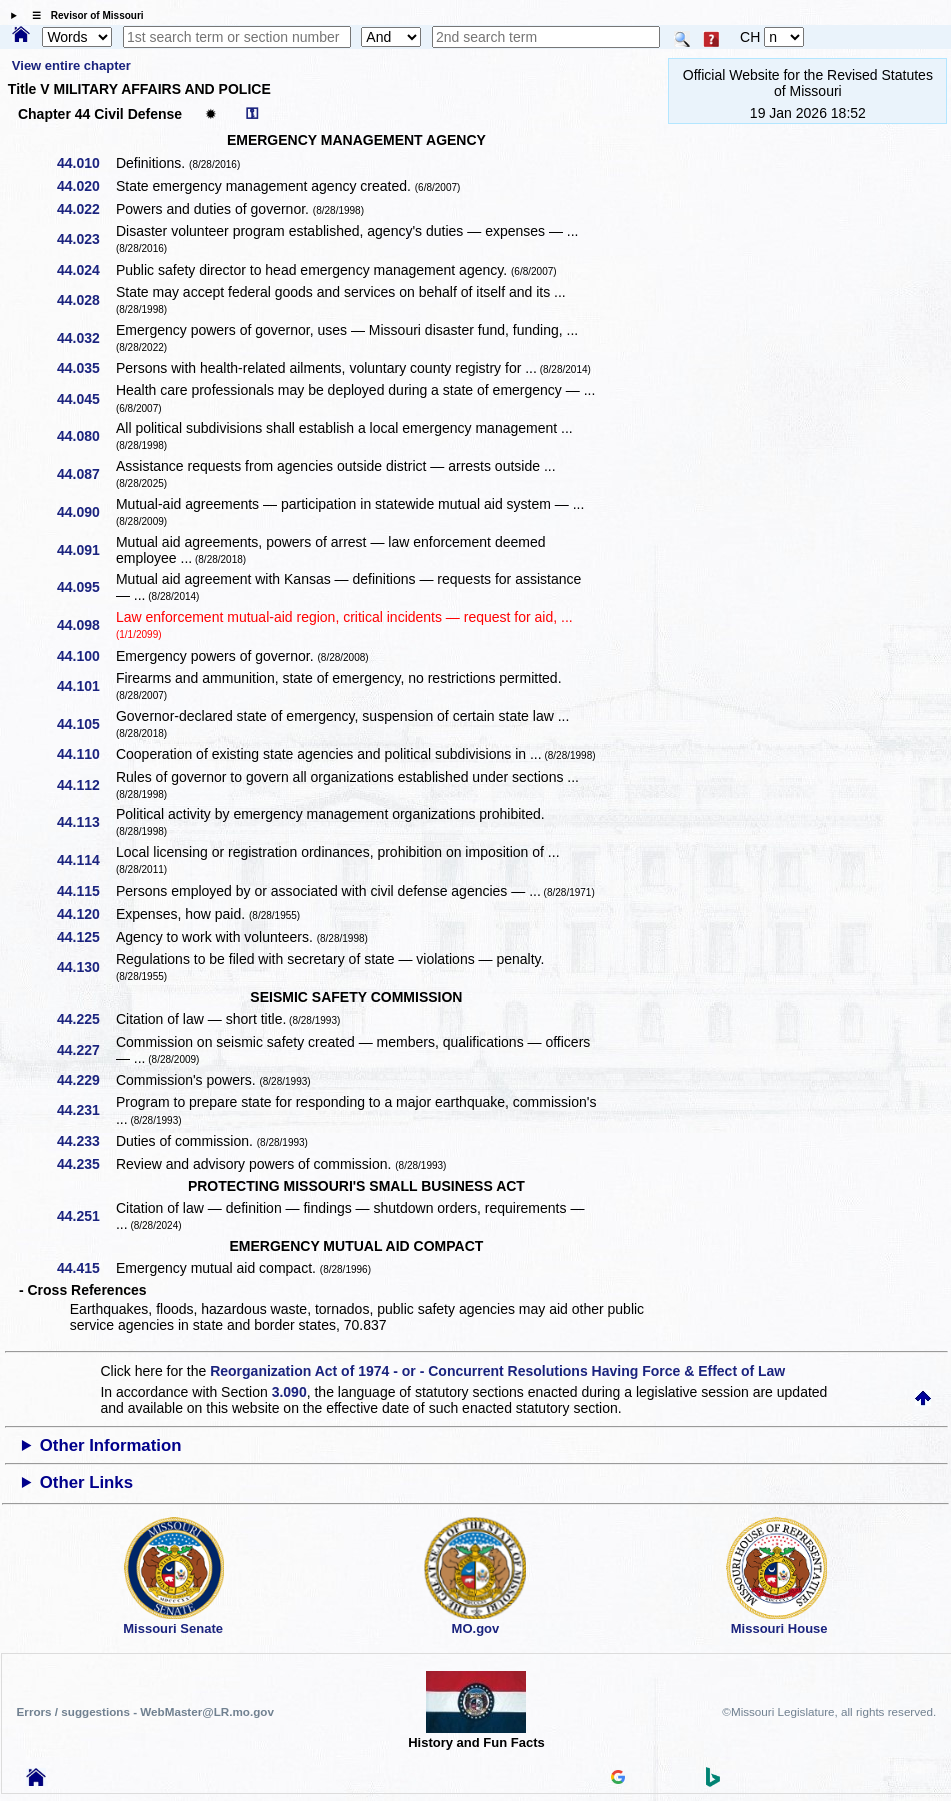 The height and width of the screenshot is (1801, 951). What do you see at coordinates (111, 1445) in the screenshot?
I see `Other Information` at bounding box center [111, 1445].